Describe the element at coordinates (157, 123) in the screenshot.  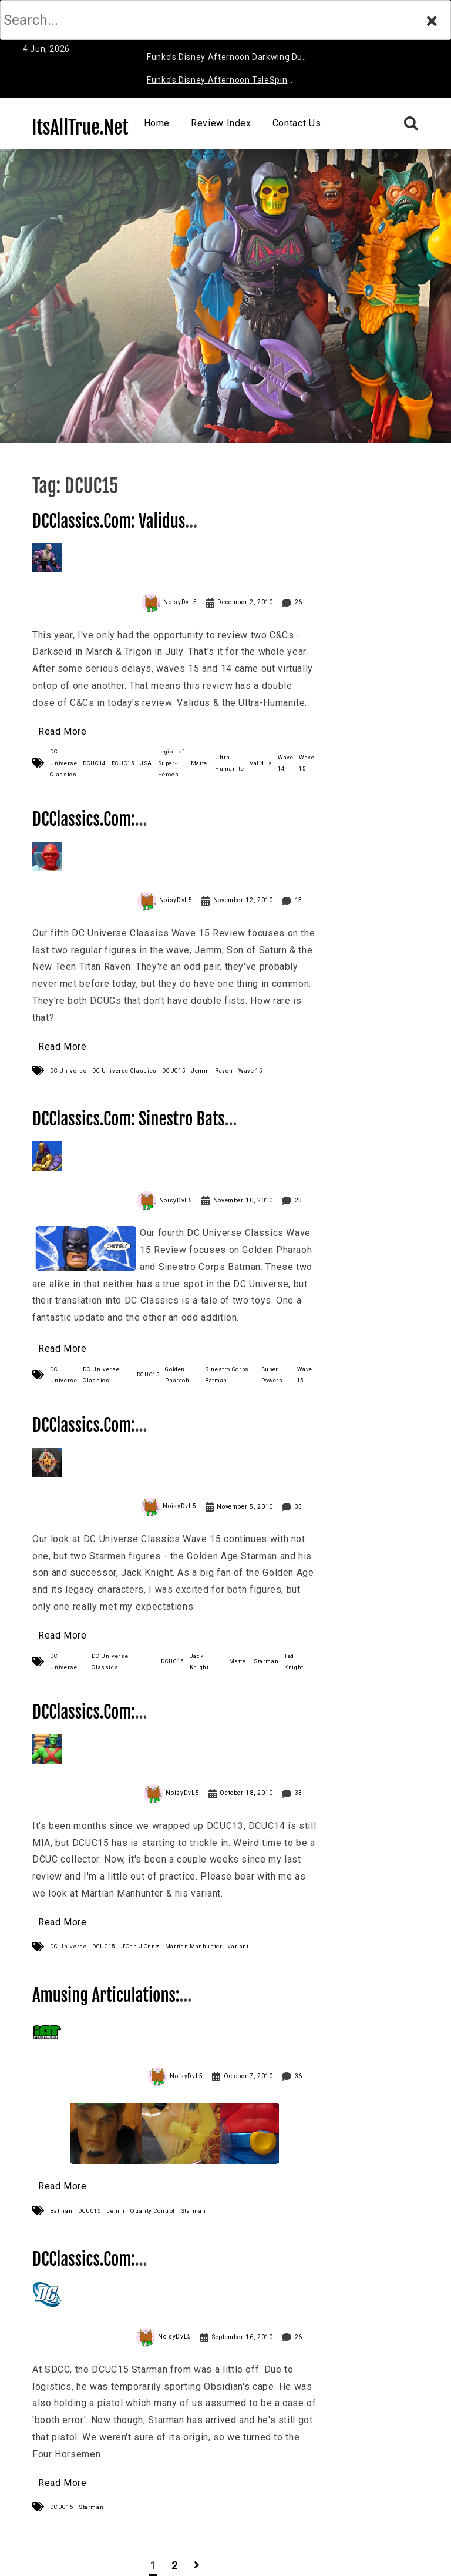
I see `Home` at that location.